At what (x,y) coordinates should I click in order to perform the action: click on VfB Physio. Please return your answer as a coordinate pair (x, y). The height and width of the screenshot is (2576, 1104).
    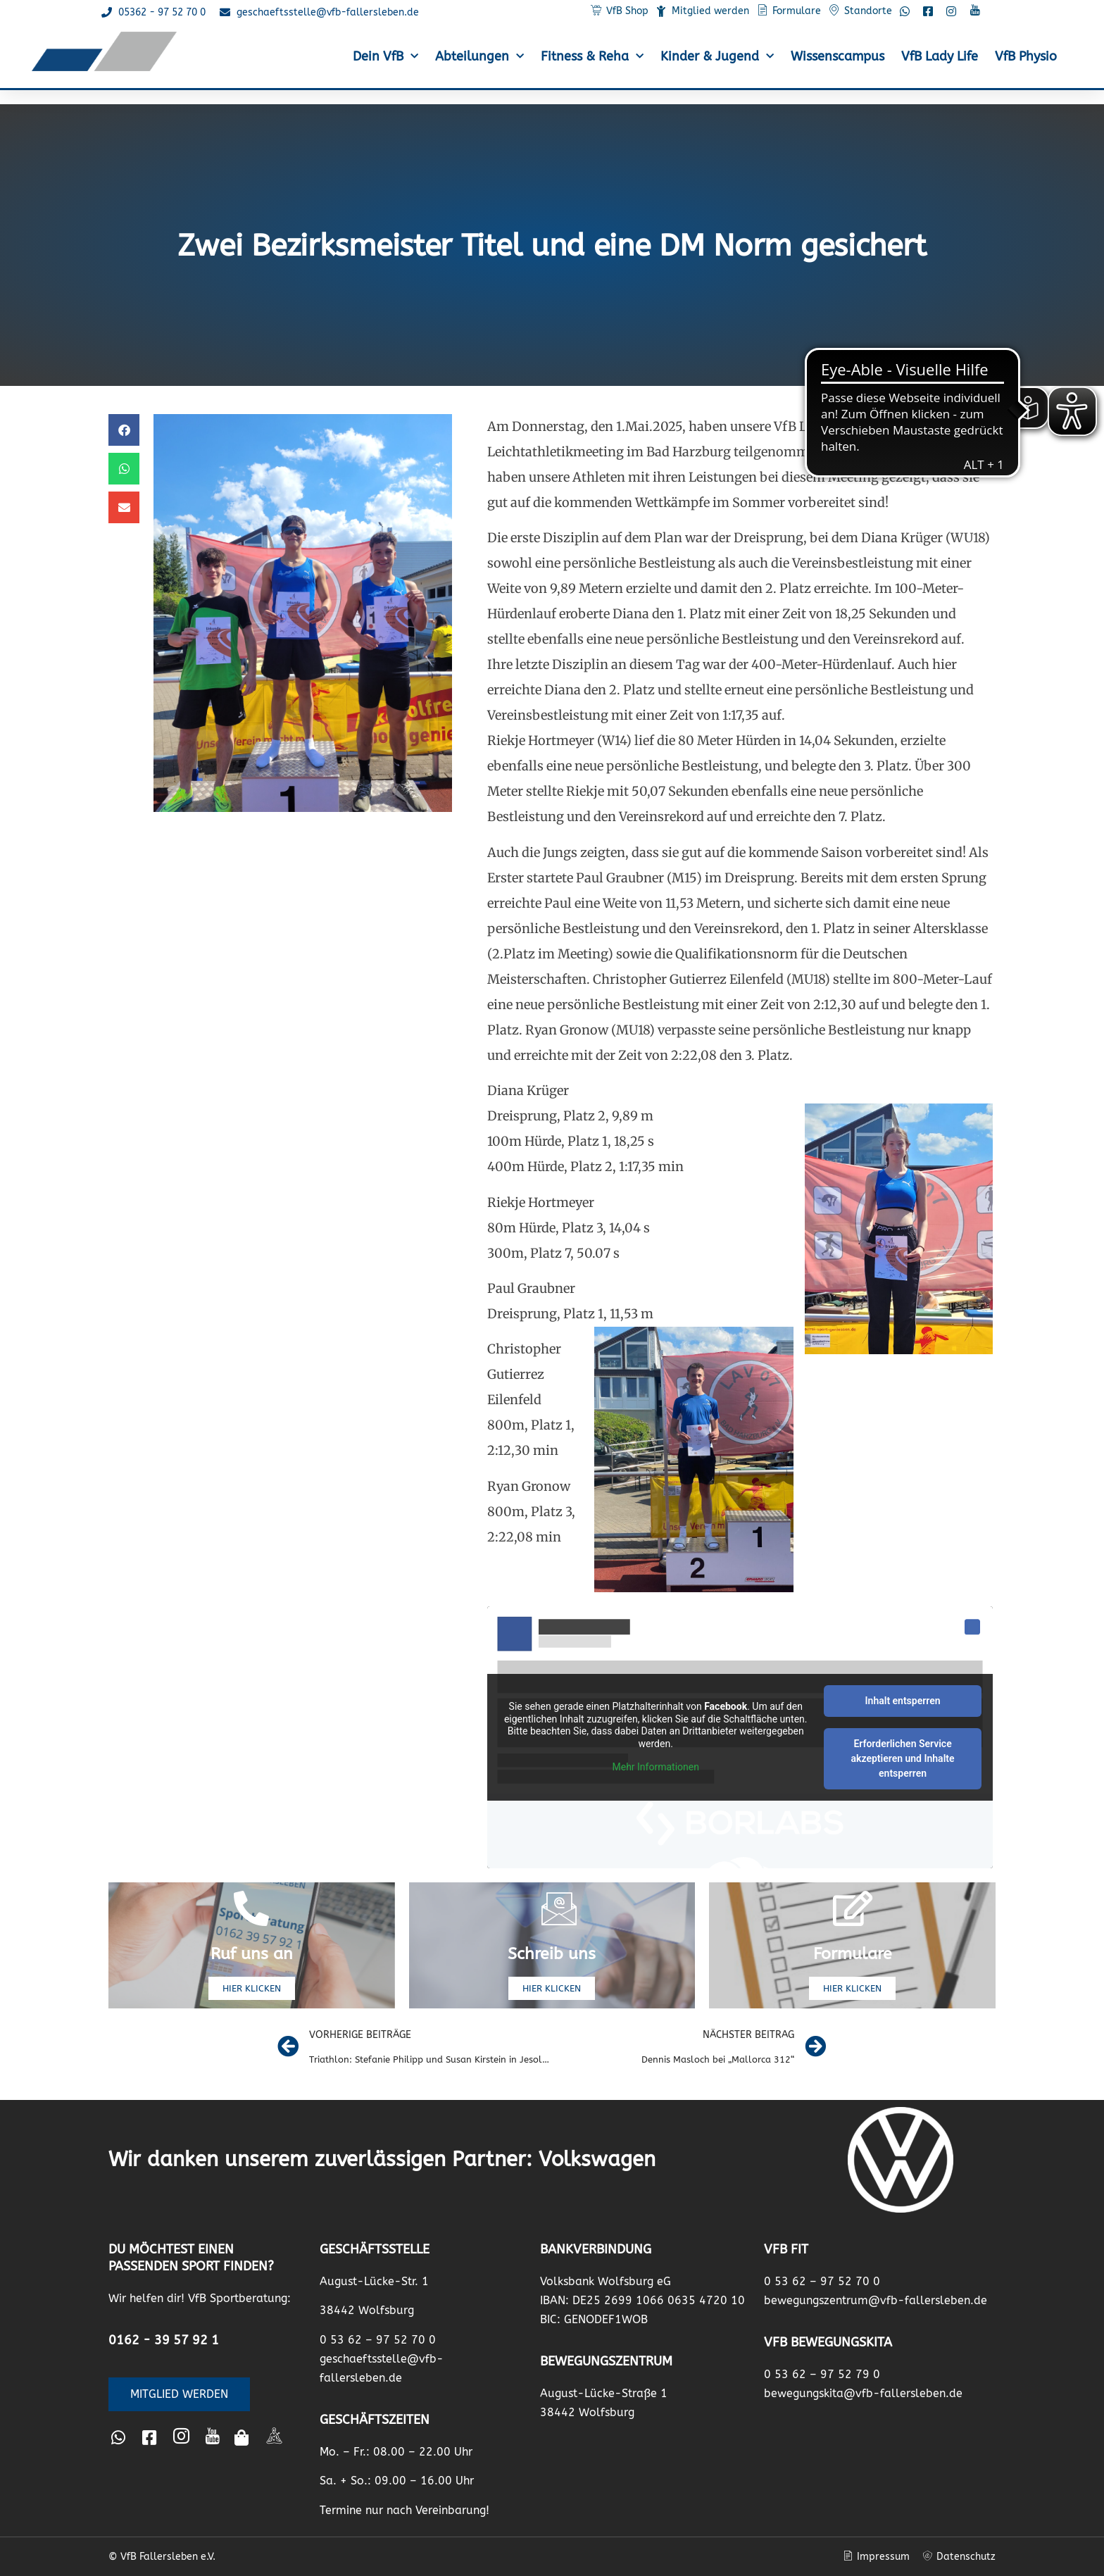
    Looking at the image, I should click on (1026, 56).